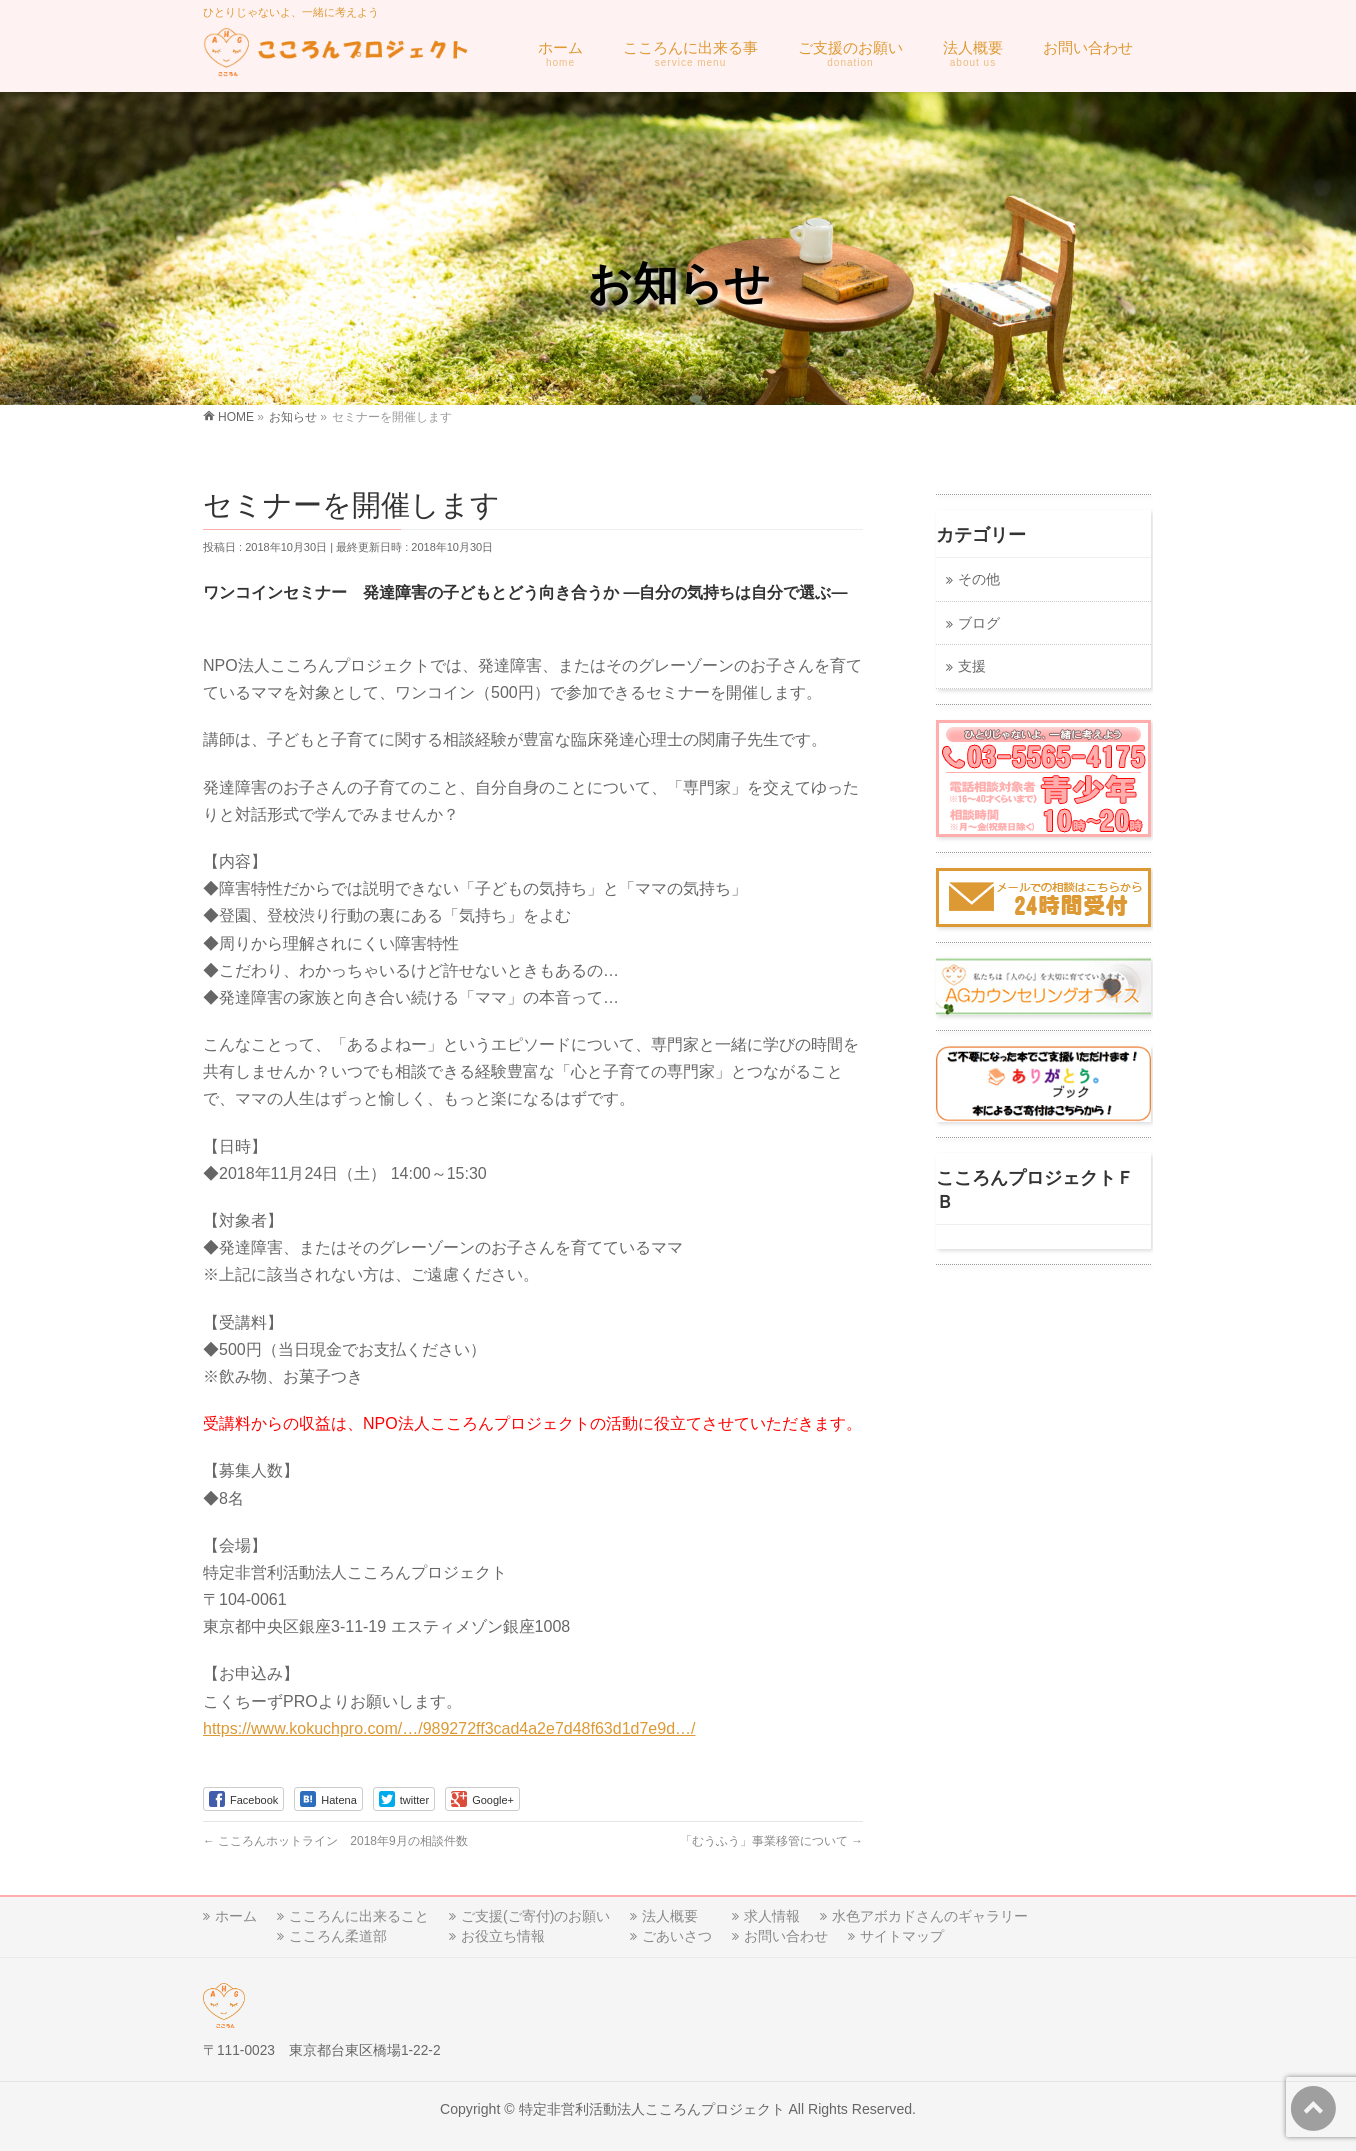  Describe the element at coordinates (449, 1728) in the screenshot. I see `https://www.kokuchpro.com/…/989272ff3cad4a2e7d48f63d1d7e9d…/` at that location.